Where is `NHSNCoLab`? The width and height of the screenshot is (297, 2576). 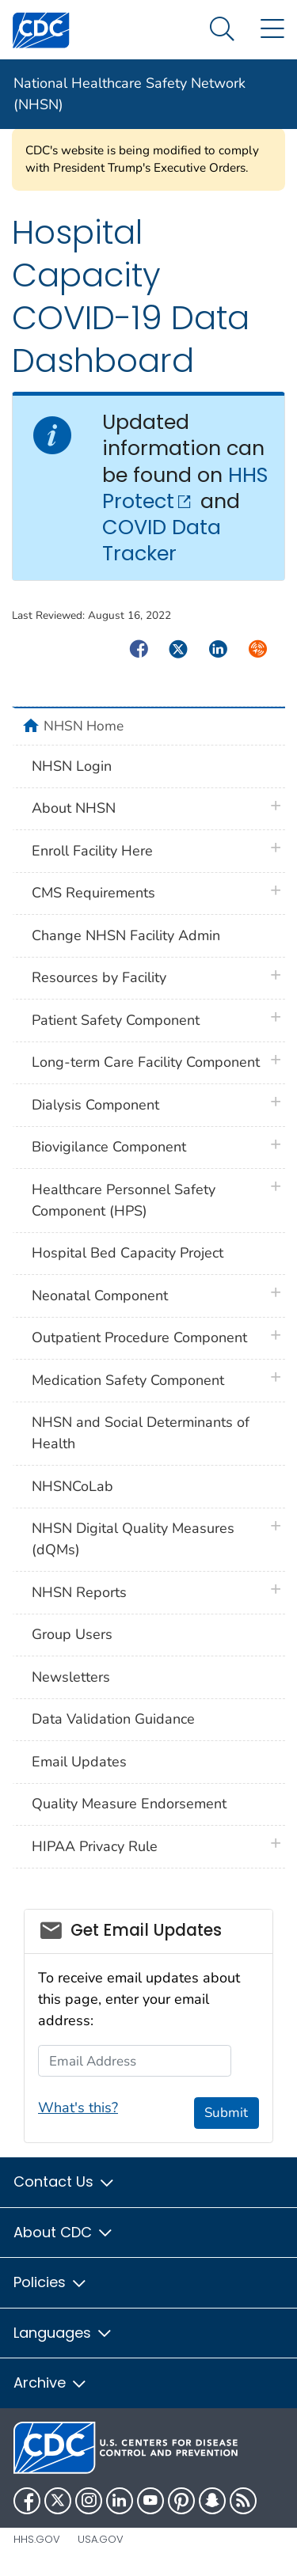
NHSNCoLab is located at coordinates (72, 1486).